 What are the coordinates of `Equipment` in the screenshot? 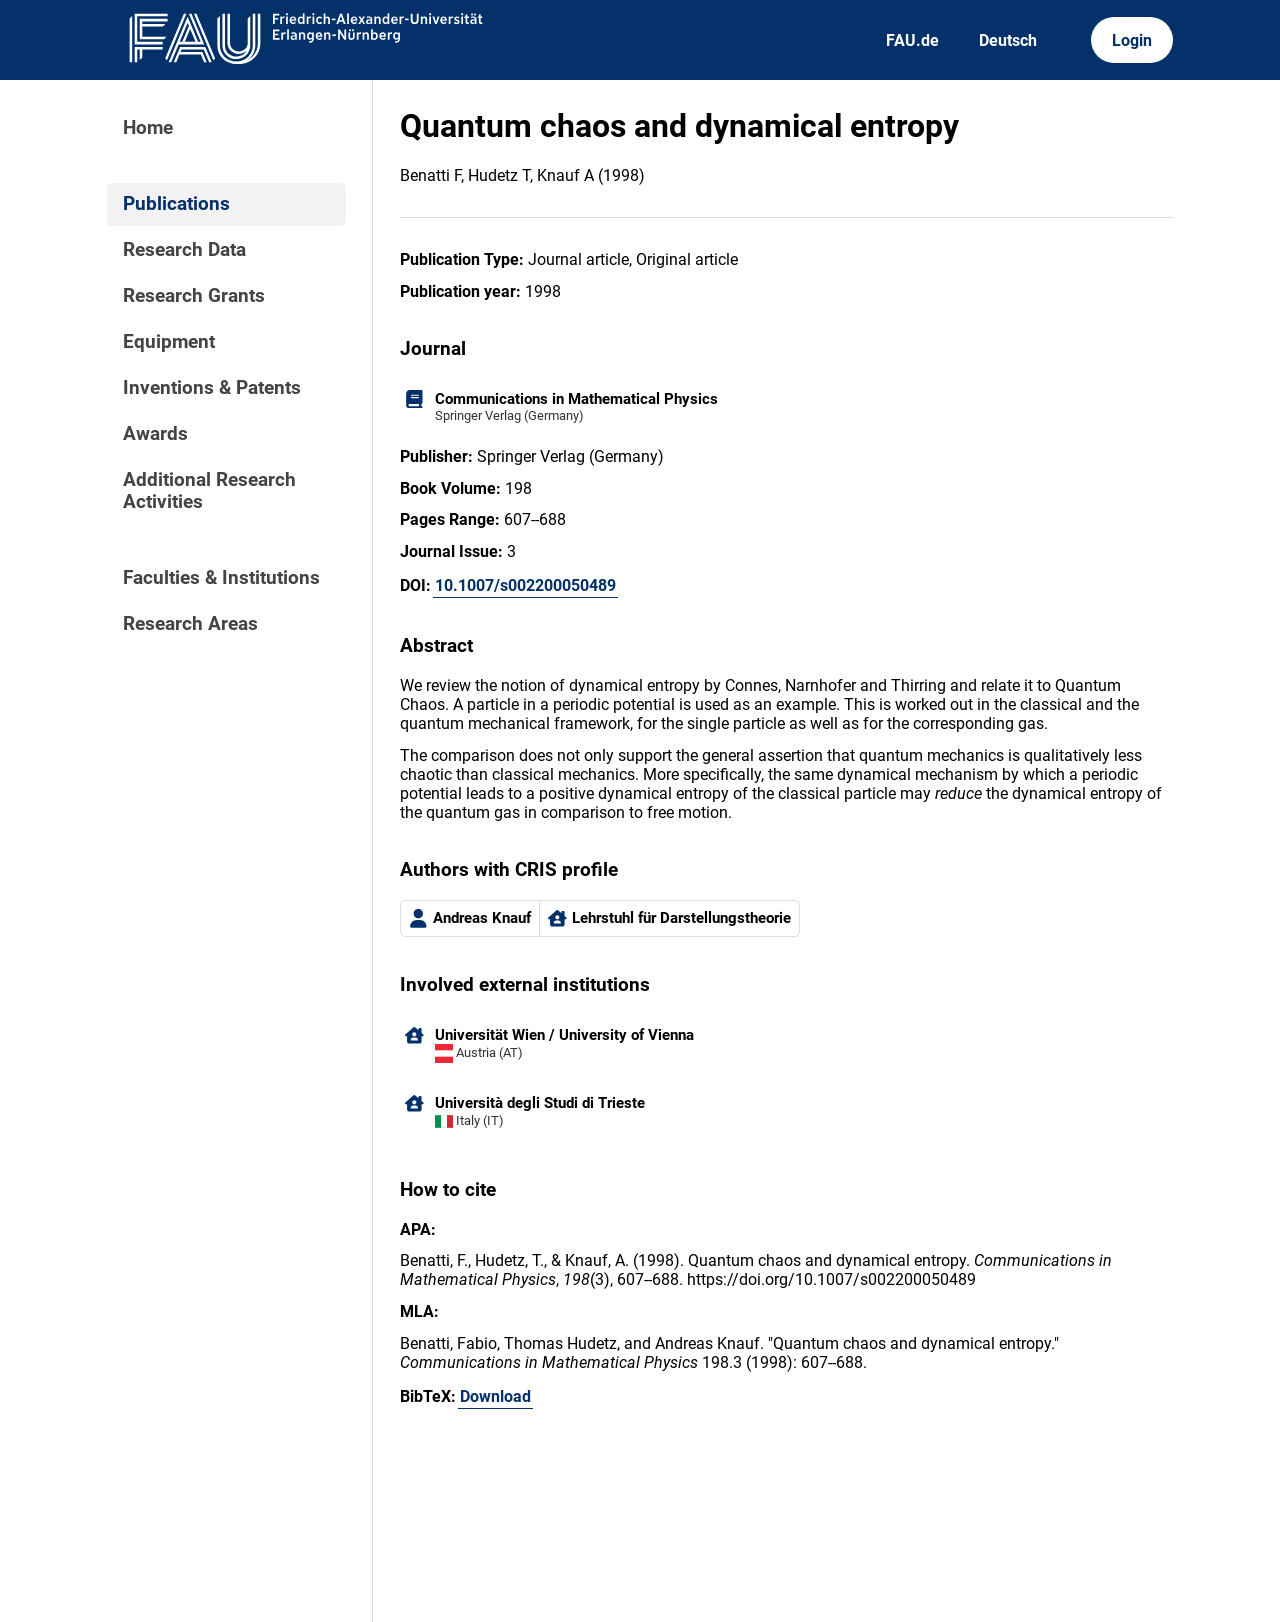 It's located at (169, 342).